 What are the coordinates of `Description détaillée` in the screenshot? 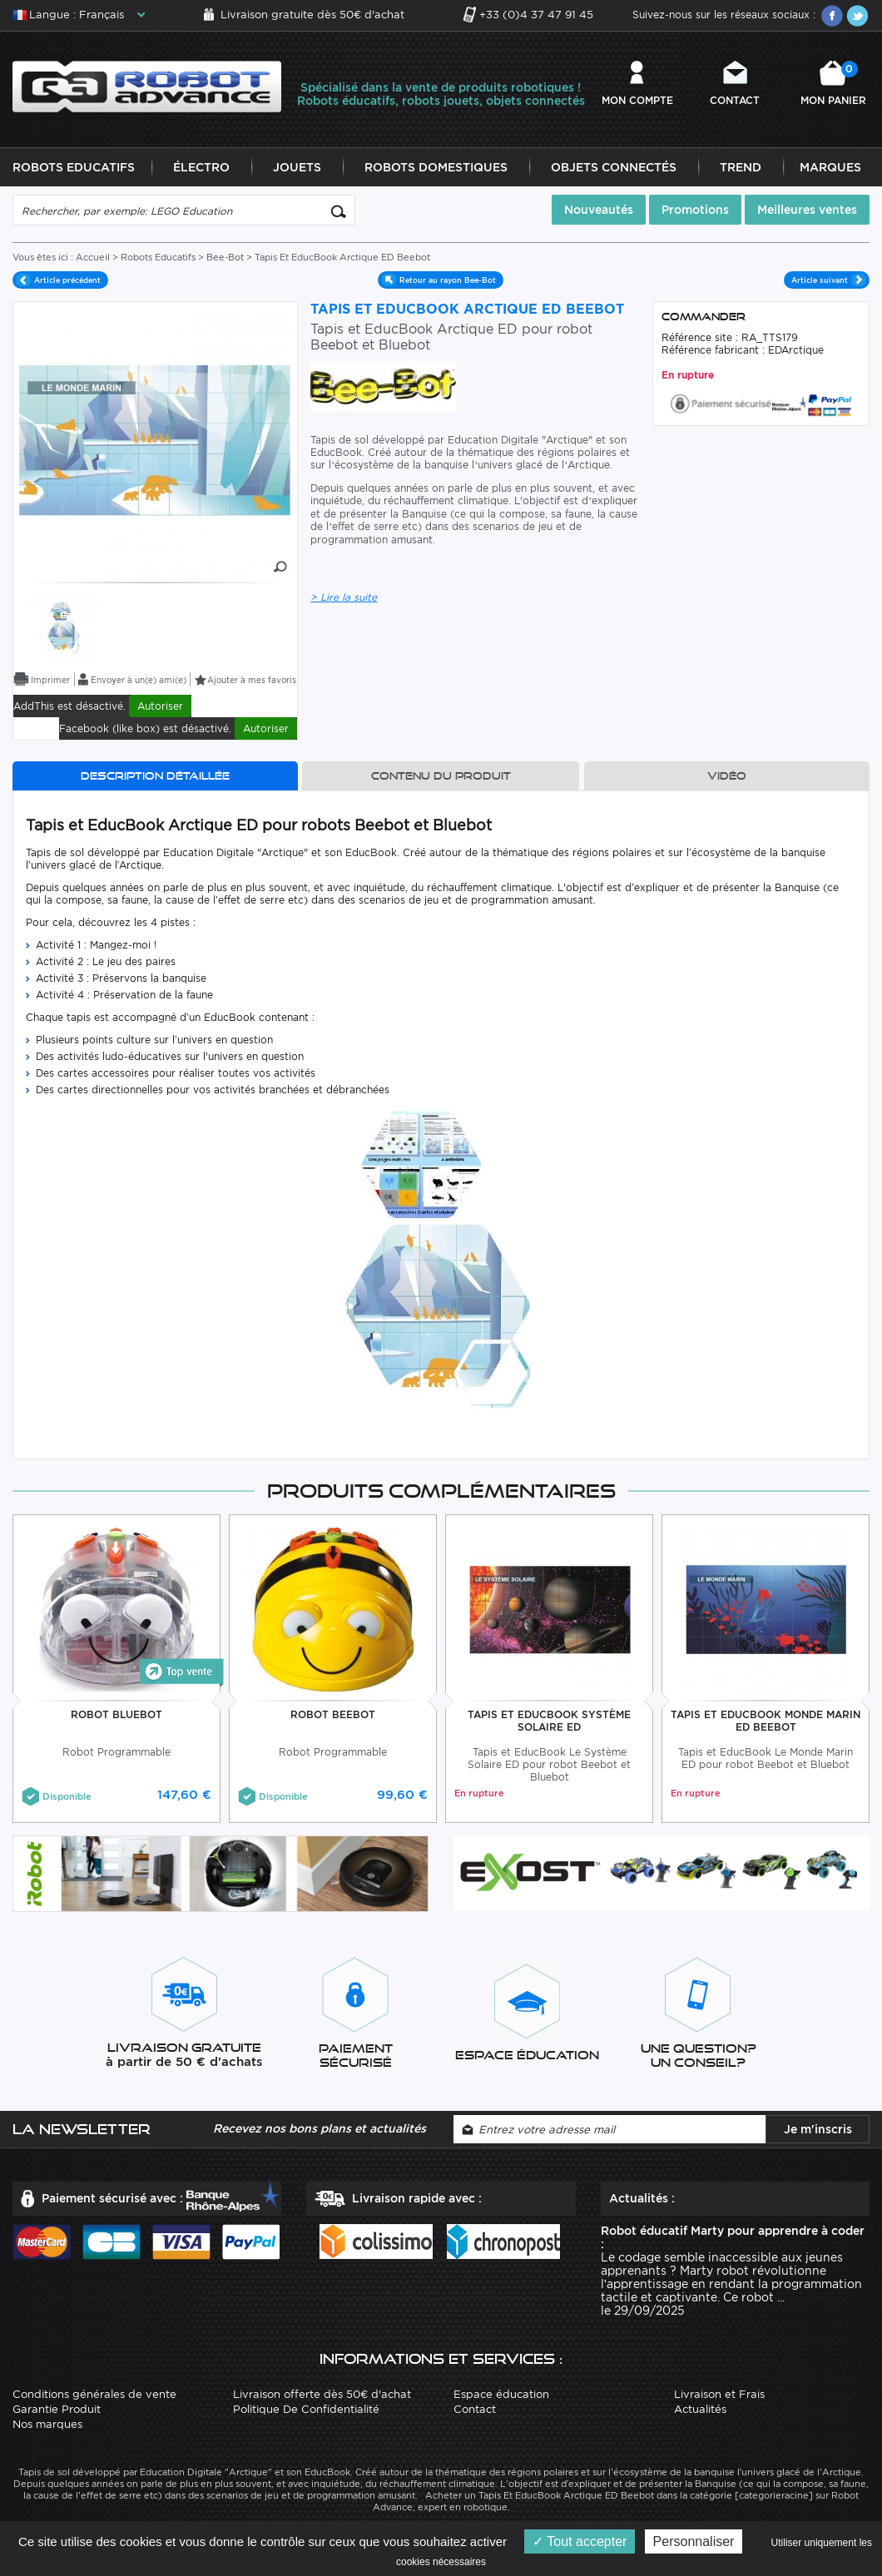 It's located at (155, 776).